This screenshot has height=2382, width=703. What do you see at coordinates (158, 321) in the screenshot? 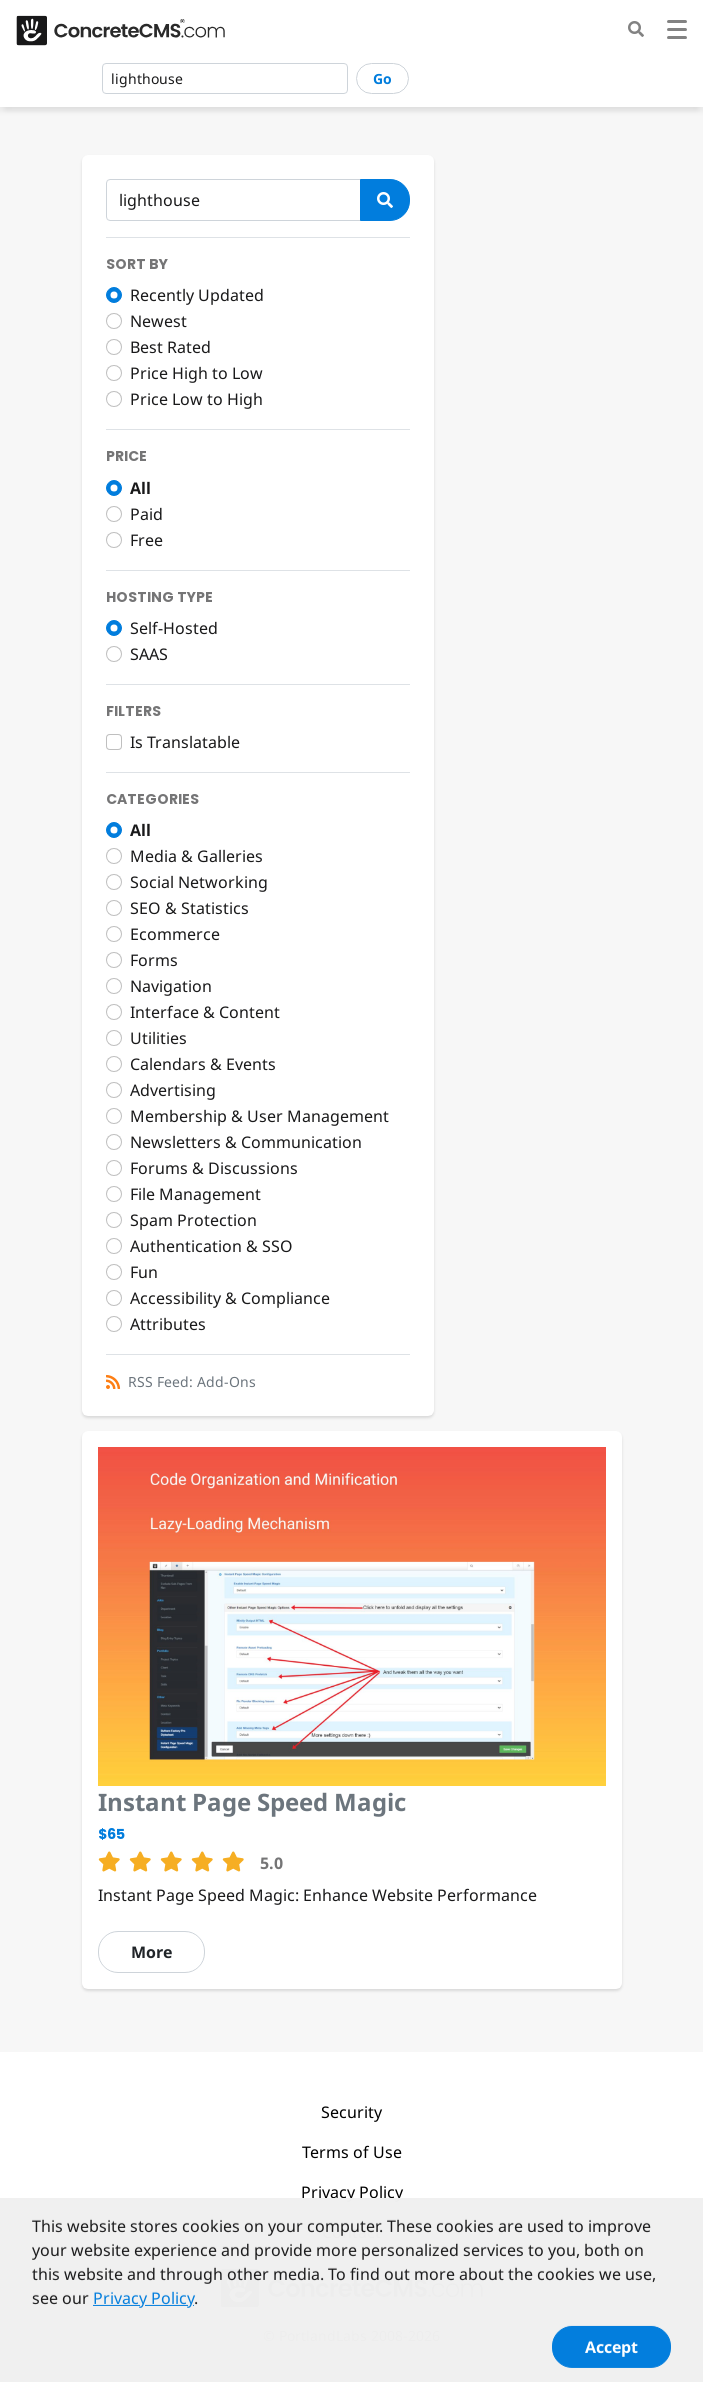
I see `Newest` at bounding box center [158, 321].